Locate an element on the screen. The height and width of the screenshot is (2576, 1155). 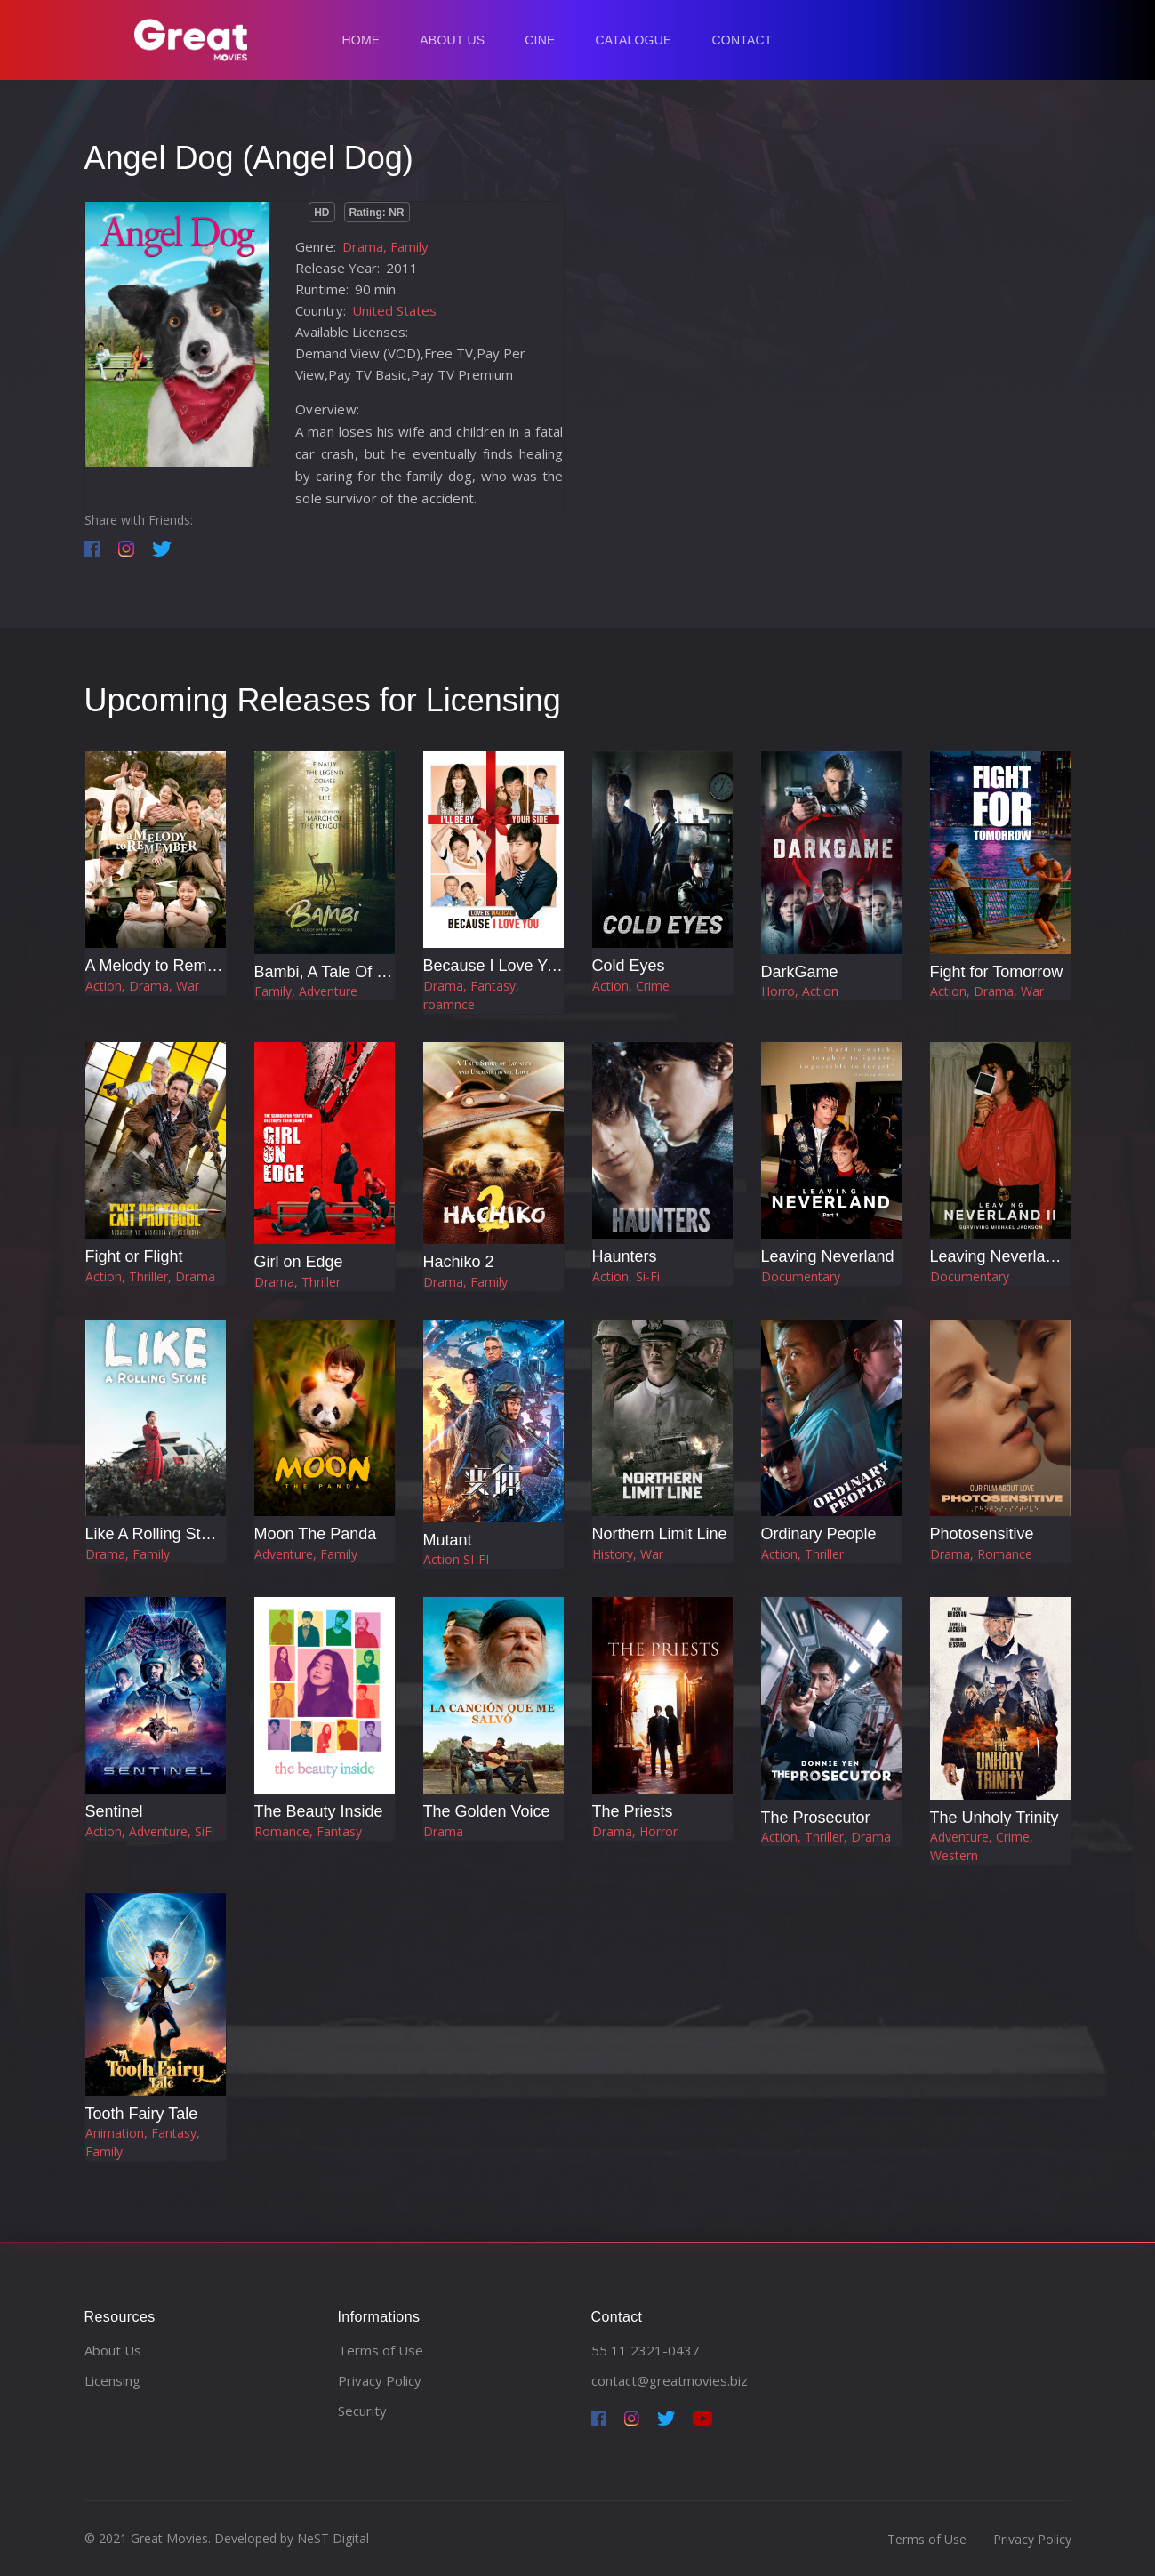
Mutant is located at coordinates (447, 1540).